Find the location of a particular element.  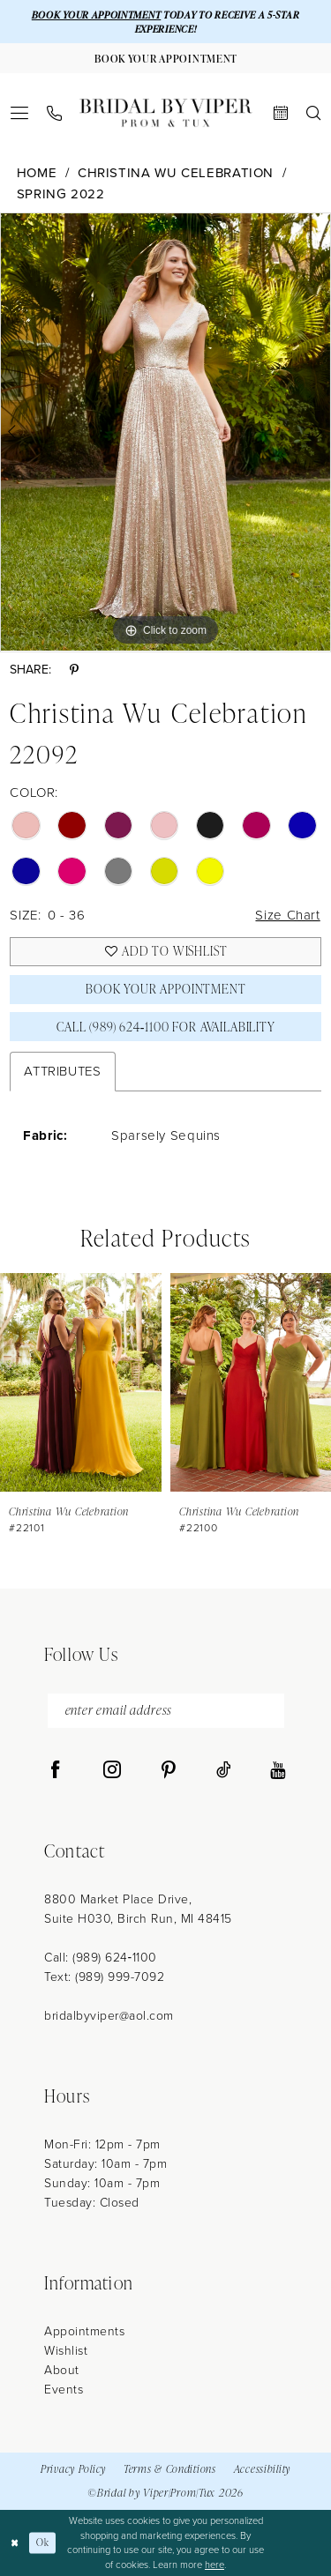

Accessibility is located at coordinates (262, 2468).